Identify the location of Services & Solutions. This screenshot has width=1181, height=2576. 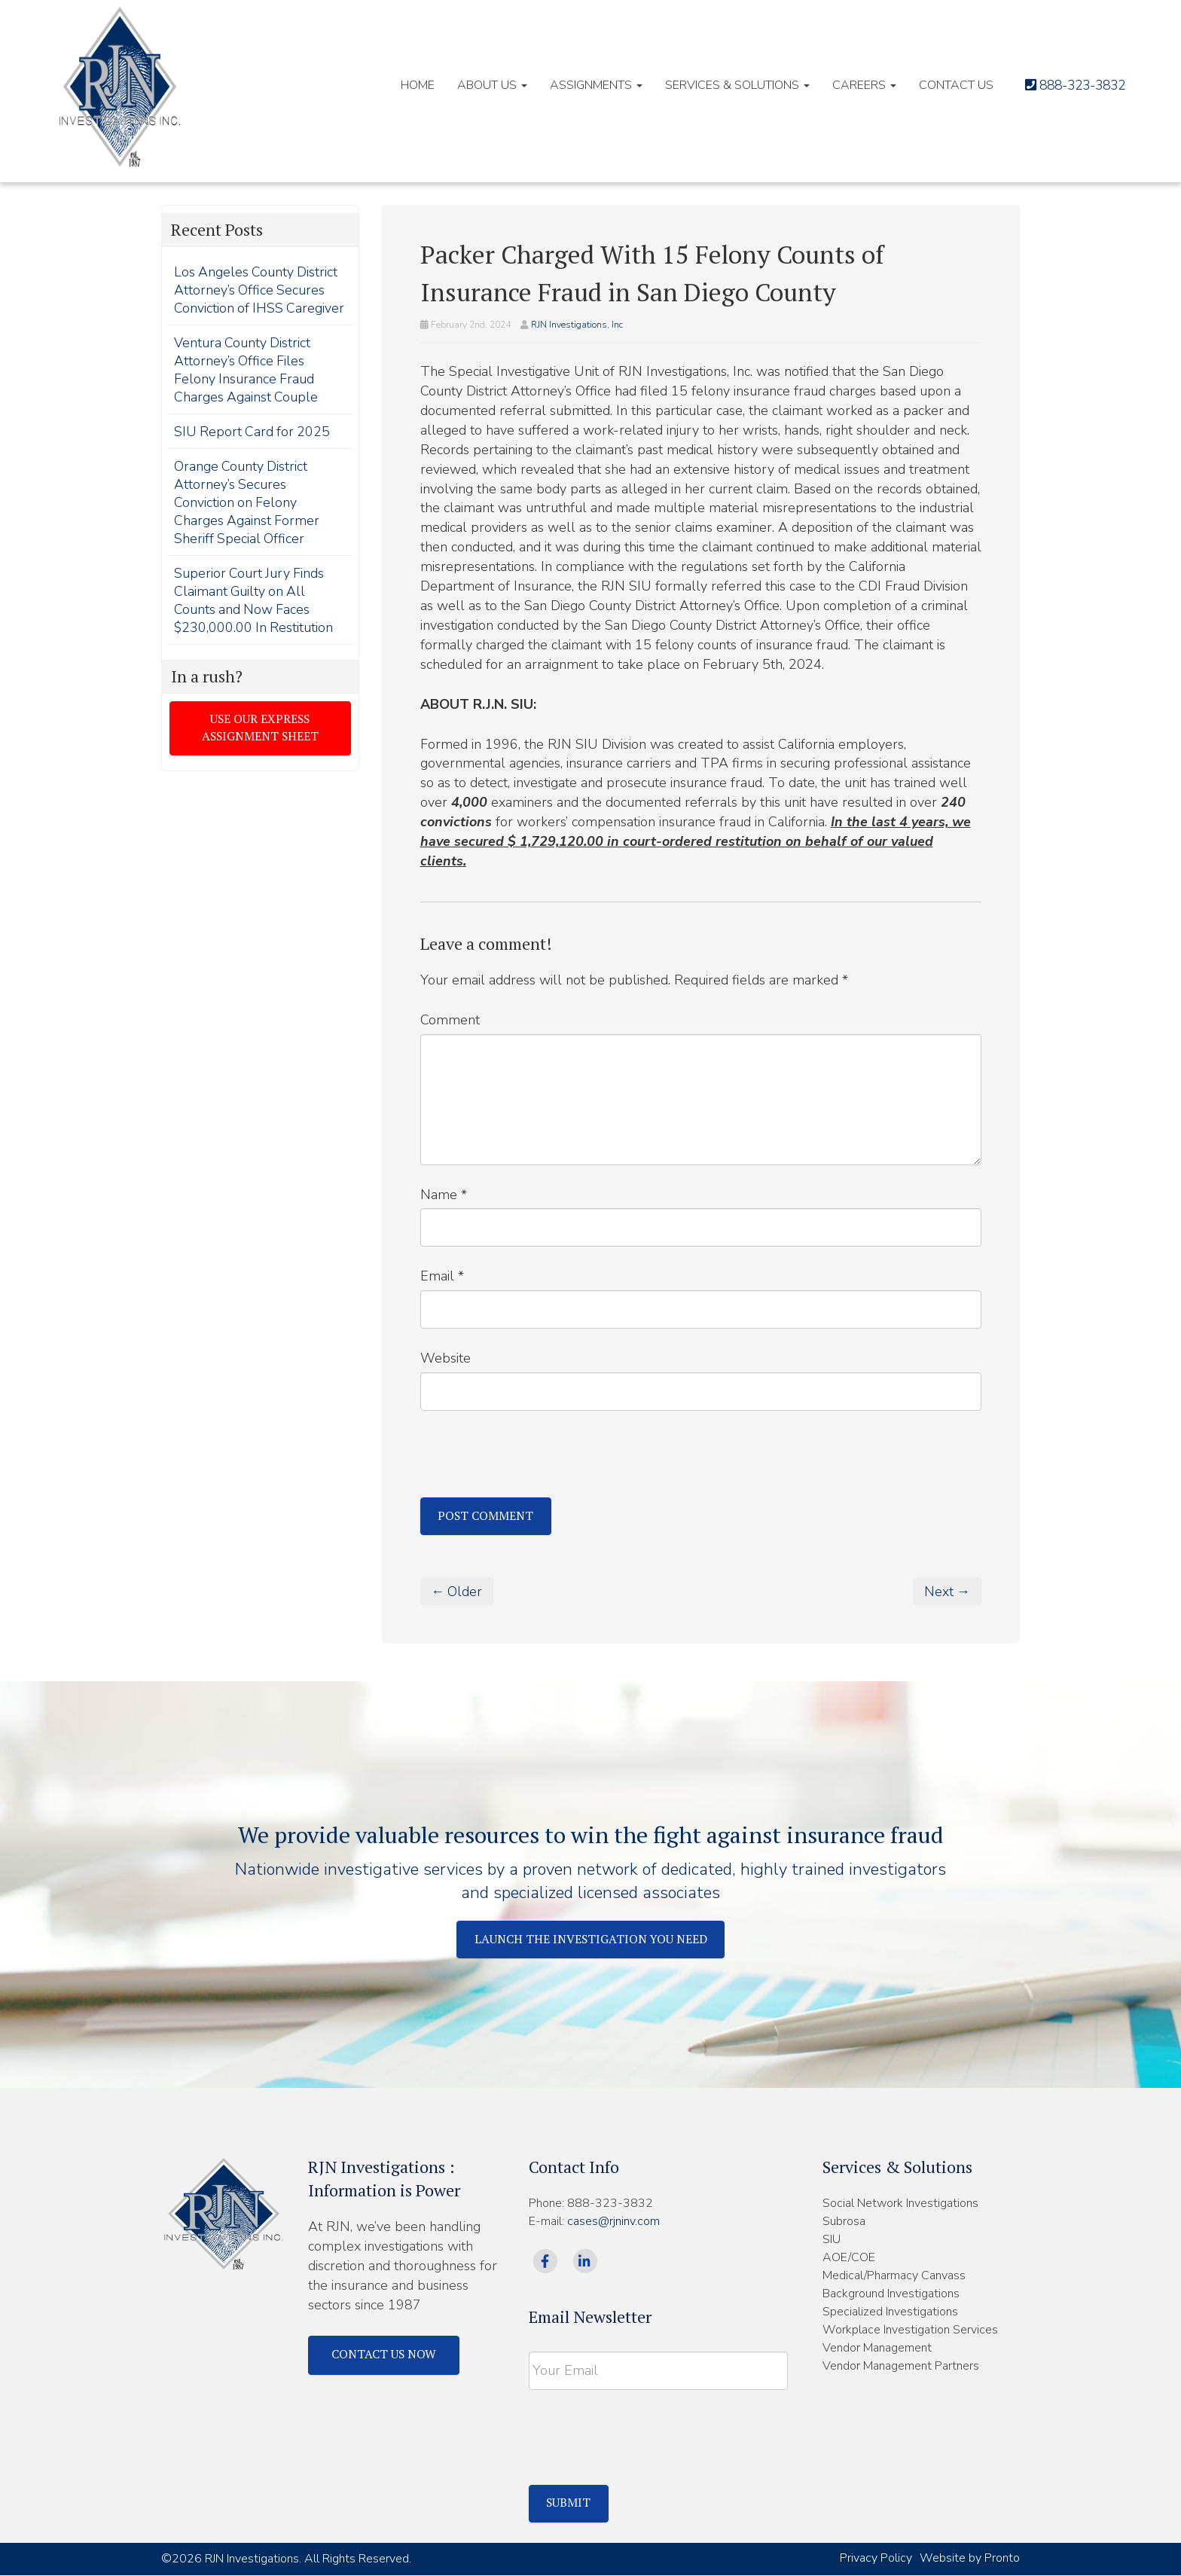
(724, 85).